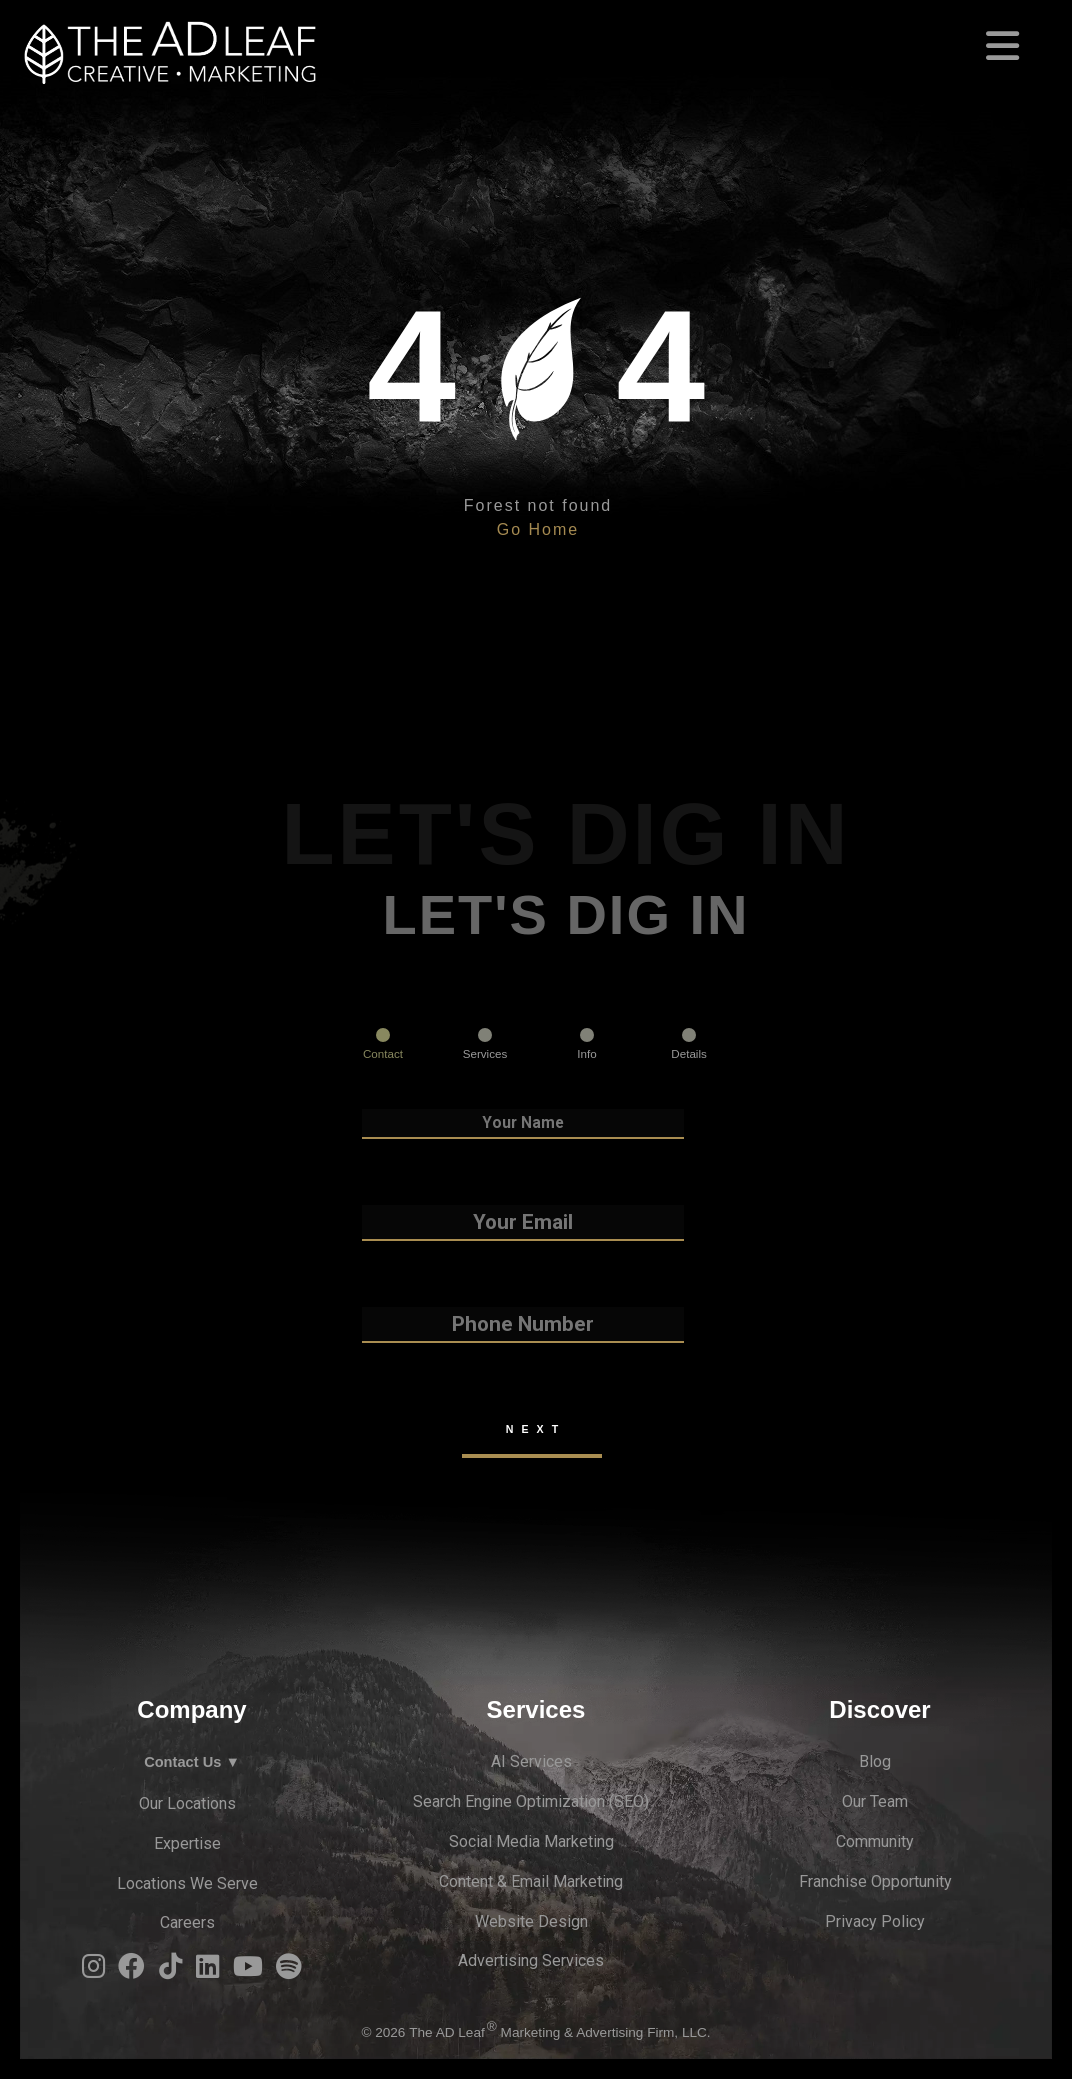  Describe the element at coordinates (538, 529) in the screenshot. I see `Go Home` at that location.